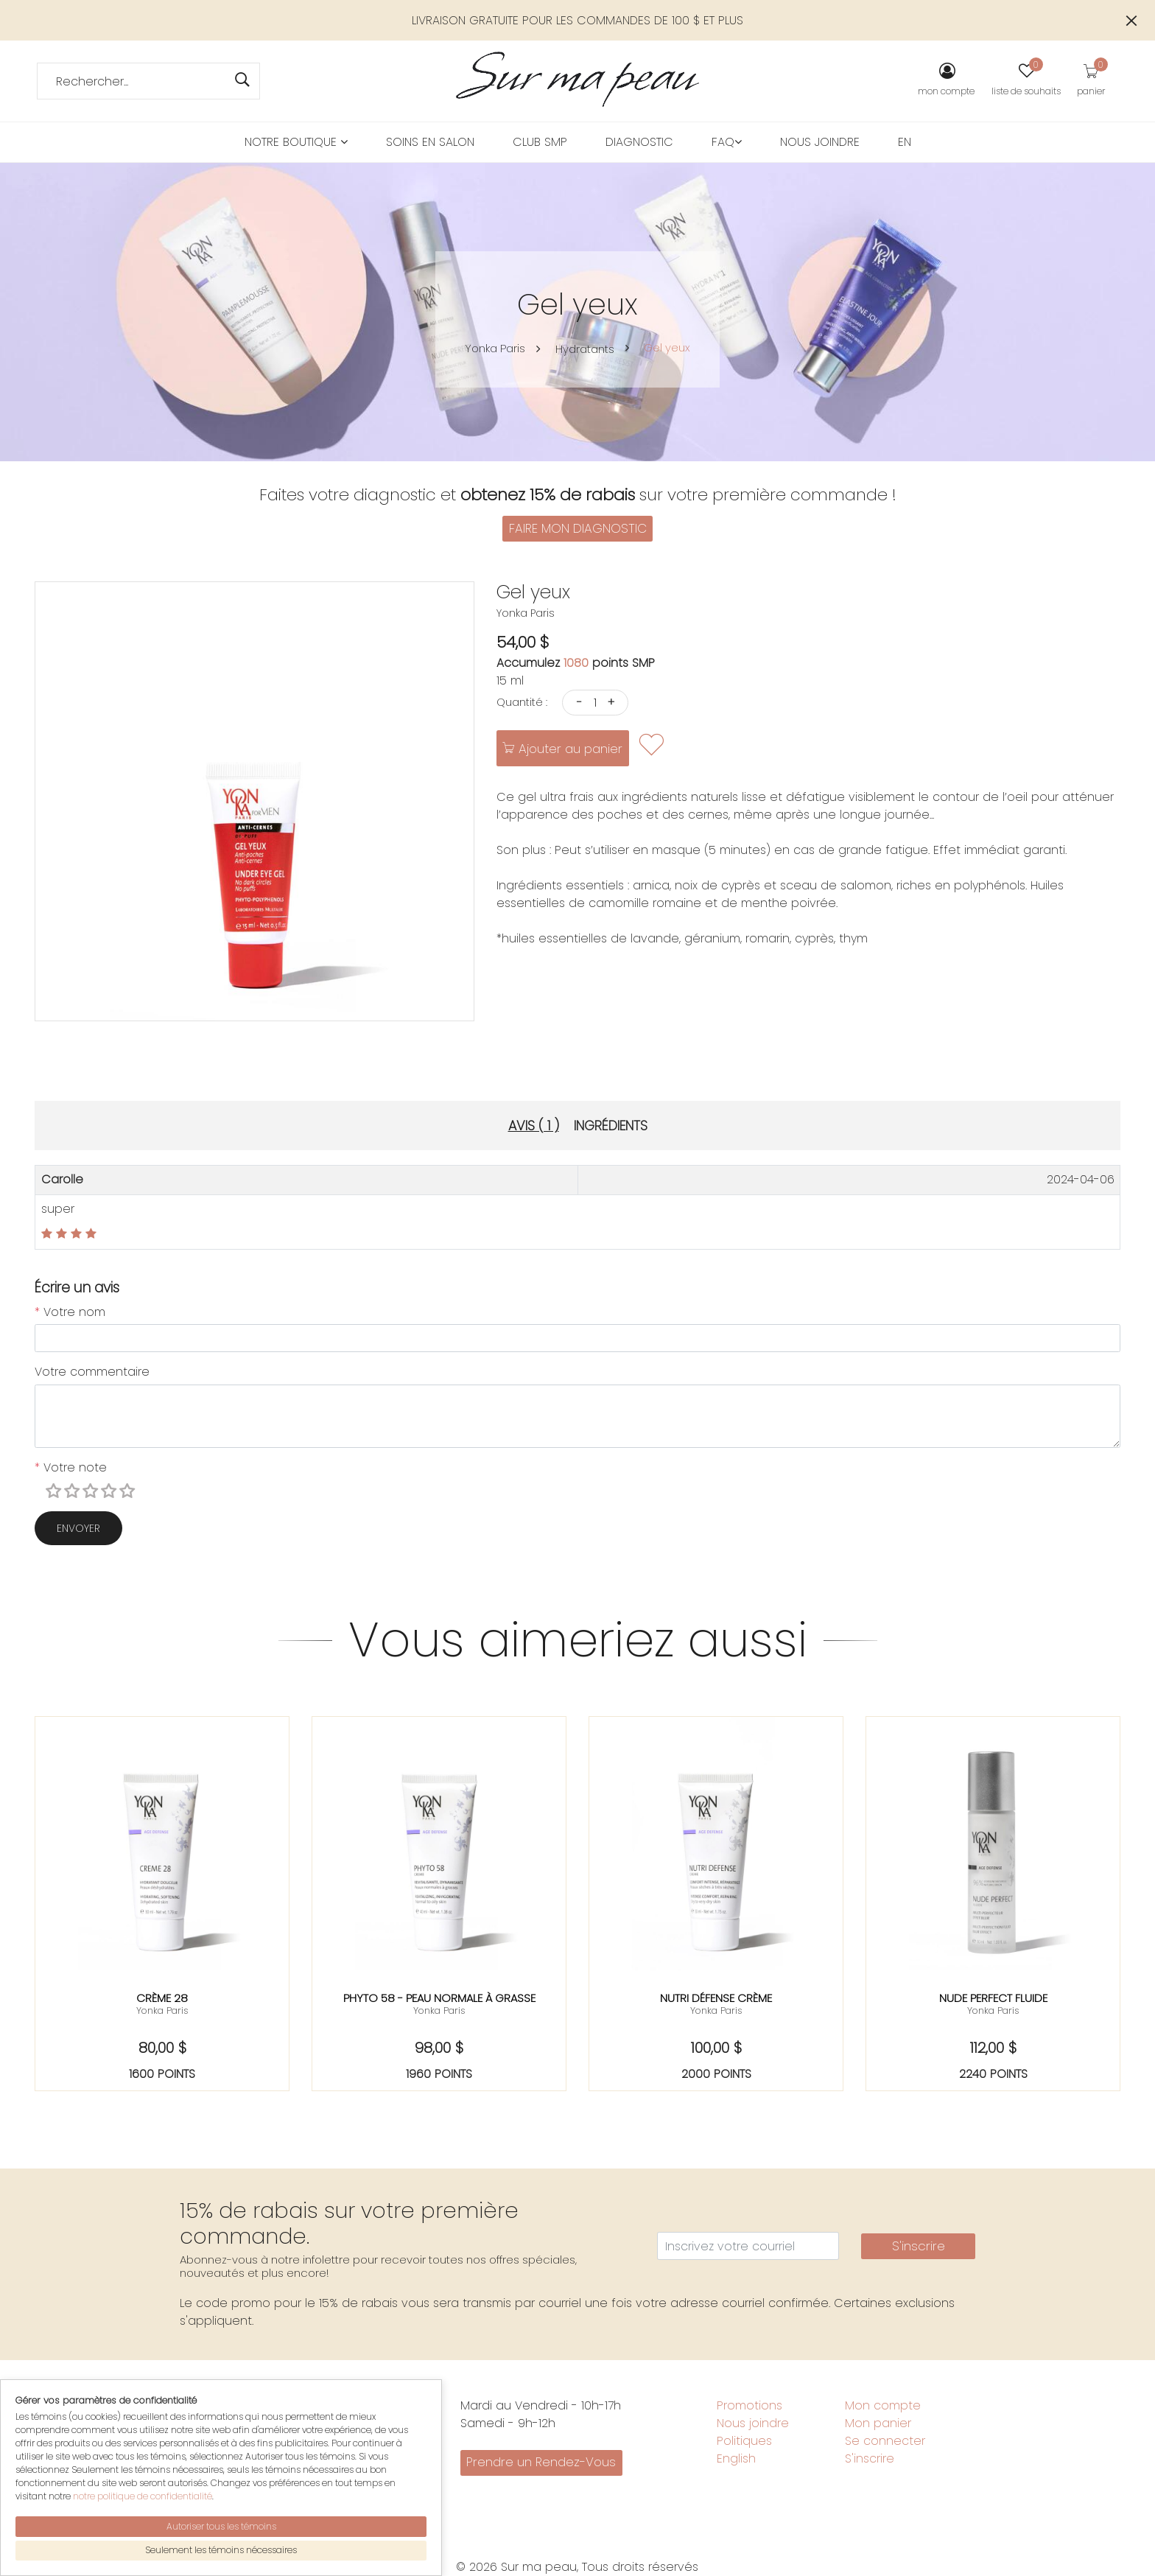 This screenshot has height=2576, width=1155. I want to click on Club SMP, so click(540, 141).